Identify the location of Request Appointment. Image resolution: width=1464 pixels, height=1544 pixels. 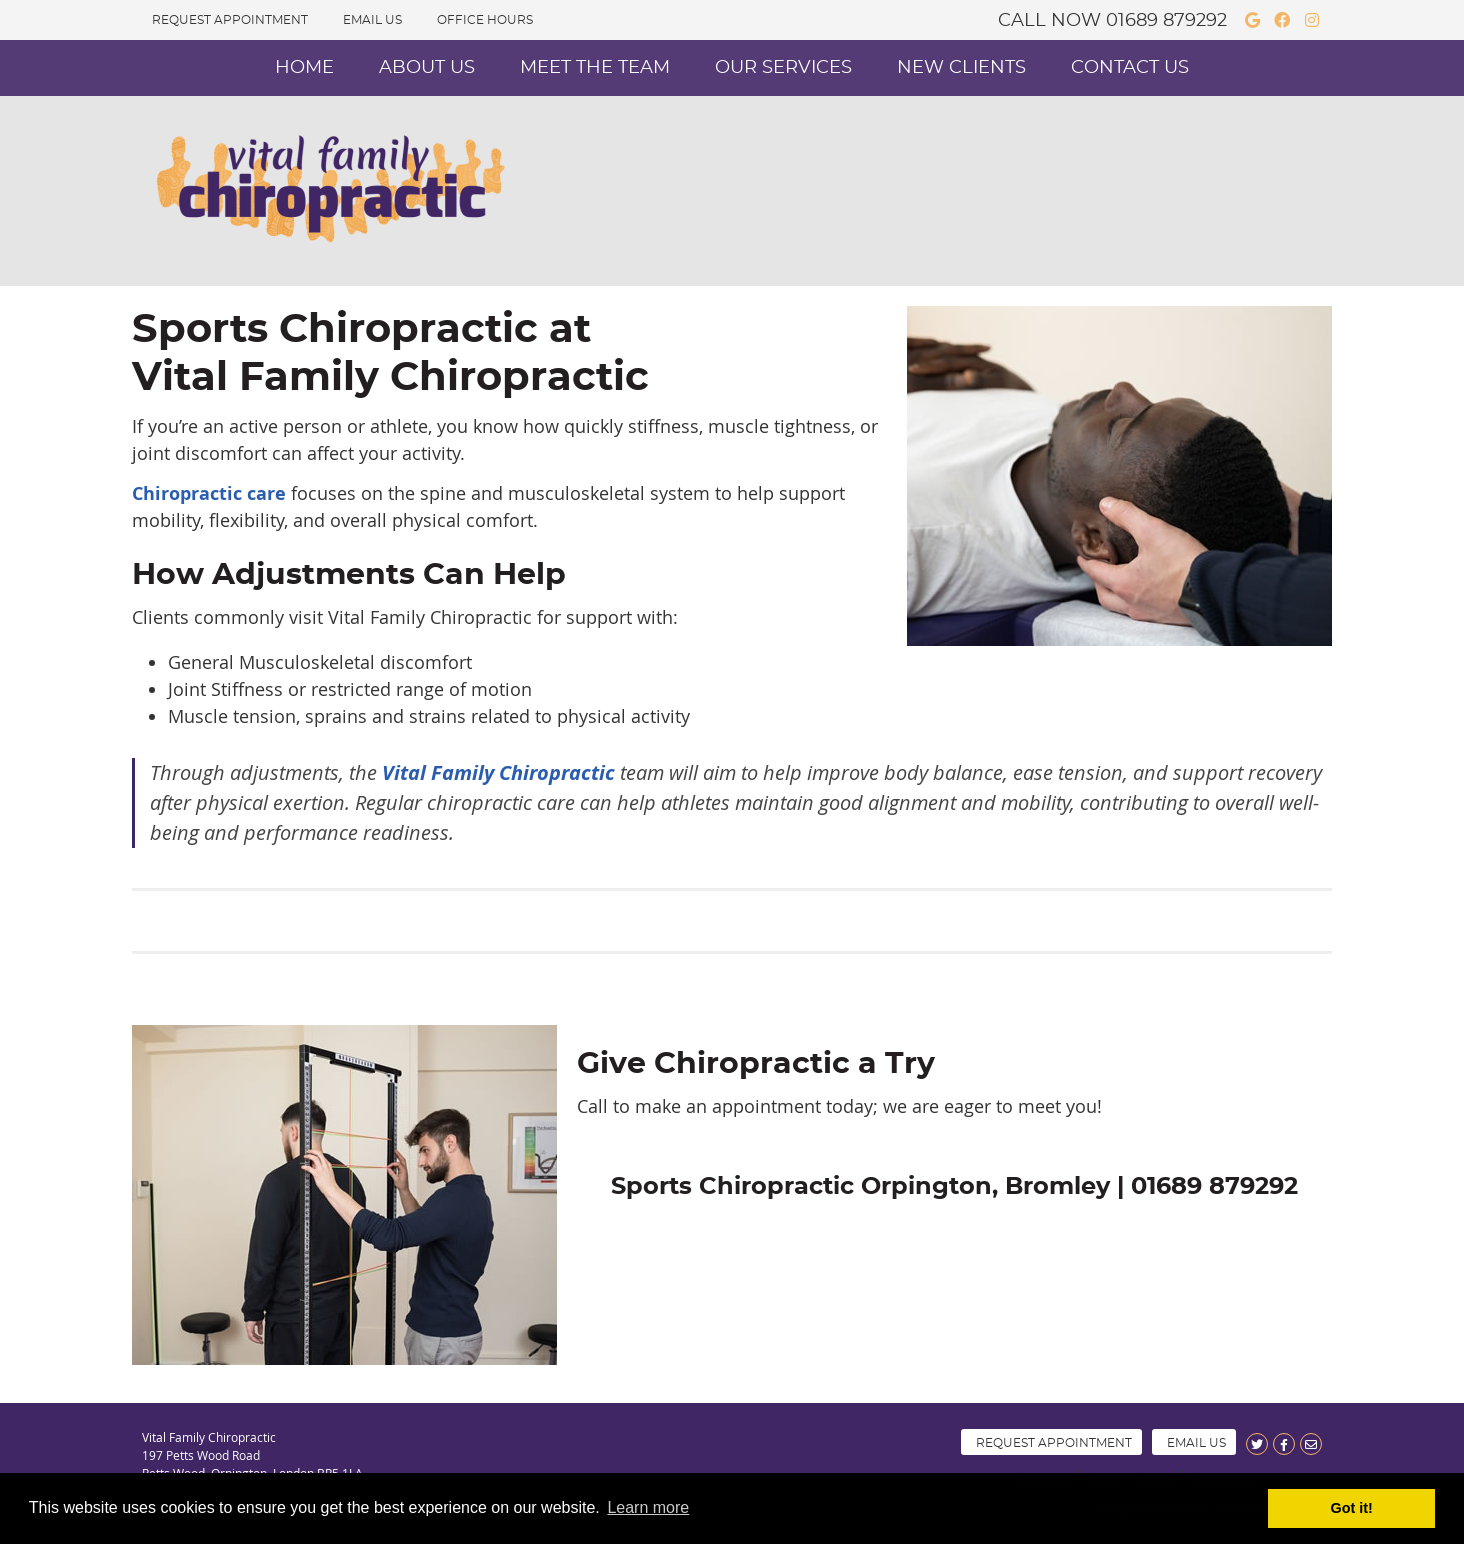
(230, 20).